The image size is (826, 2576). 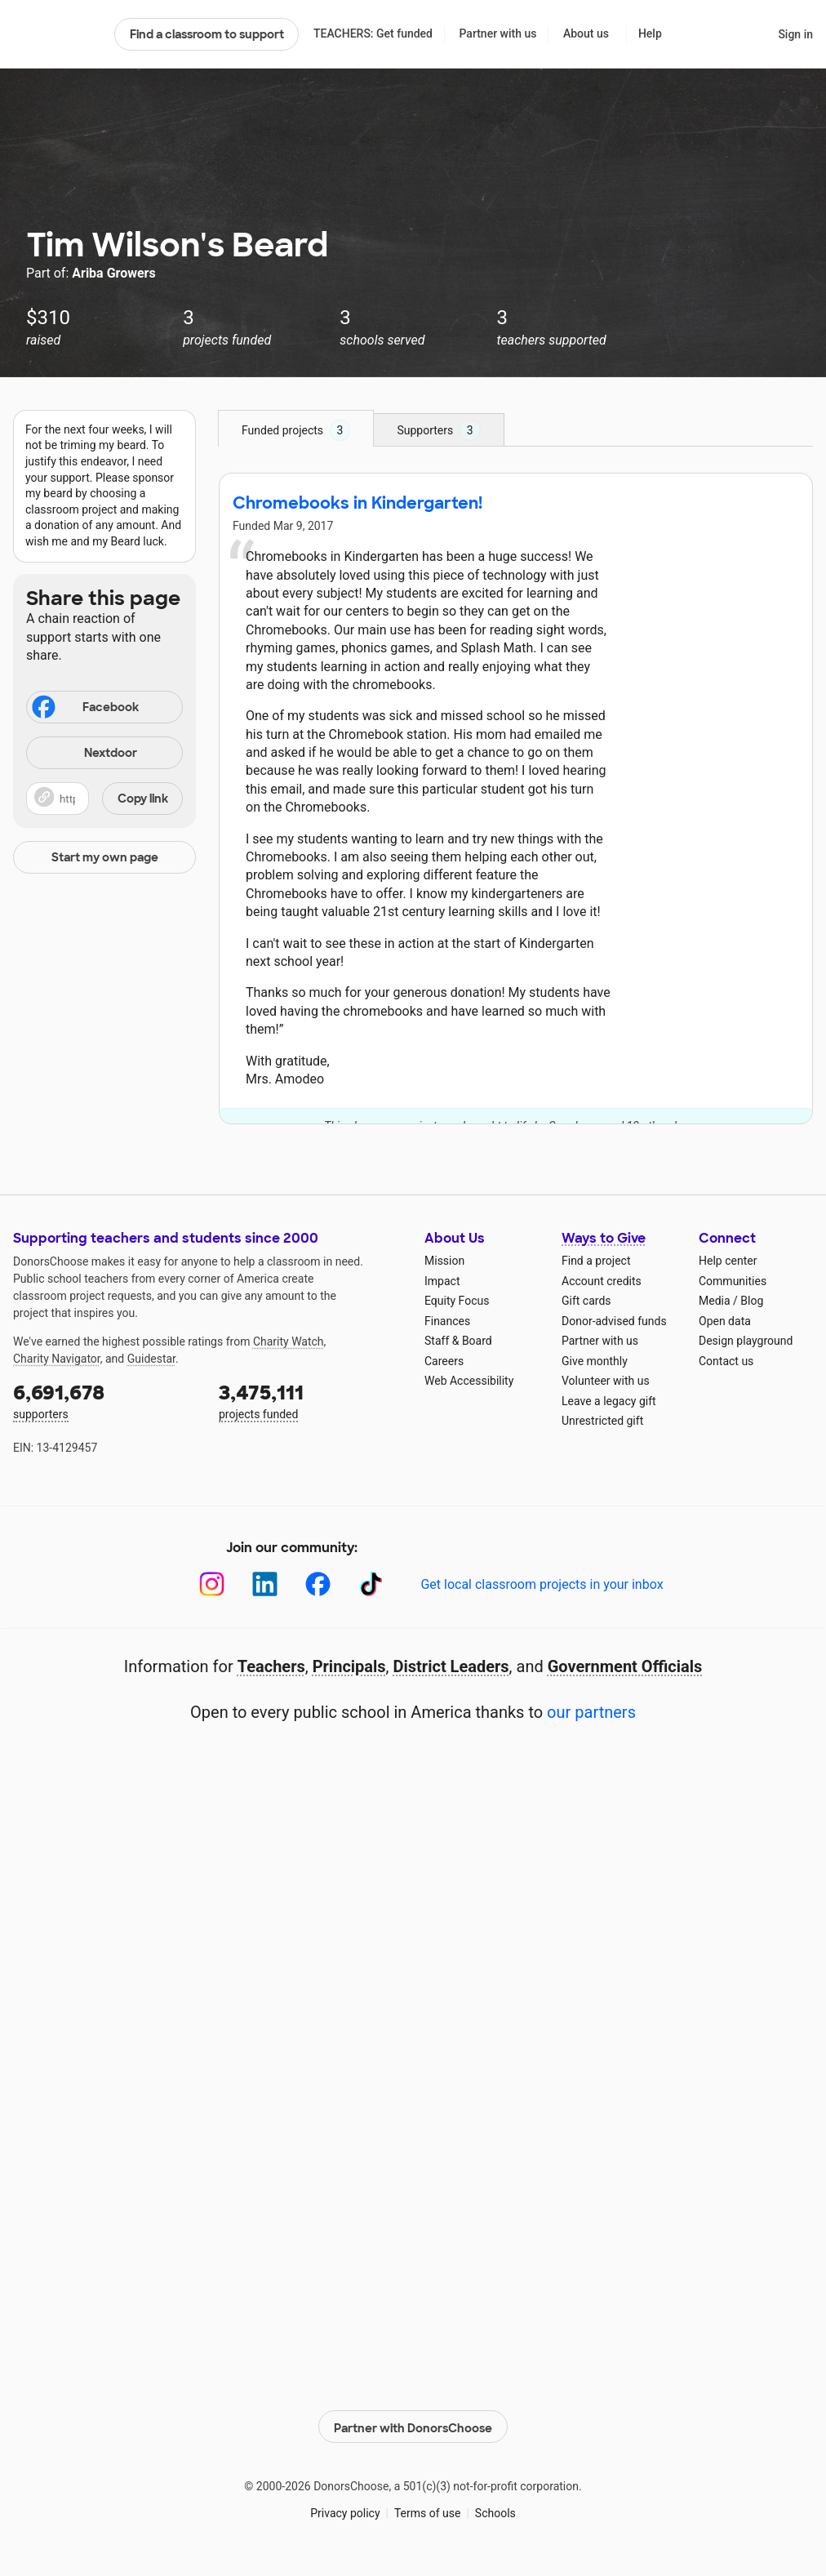 I want to click on Design playground, so click(x=746, y=1340).